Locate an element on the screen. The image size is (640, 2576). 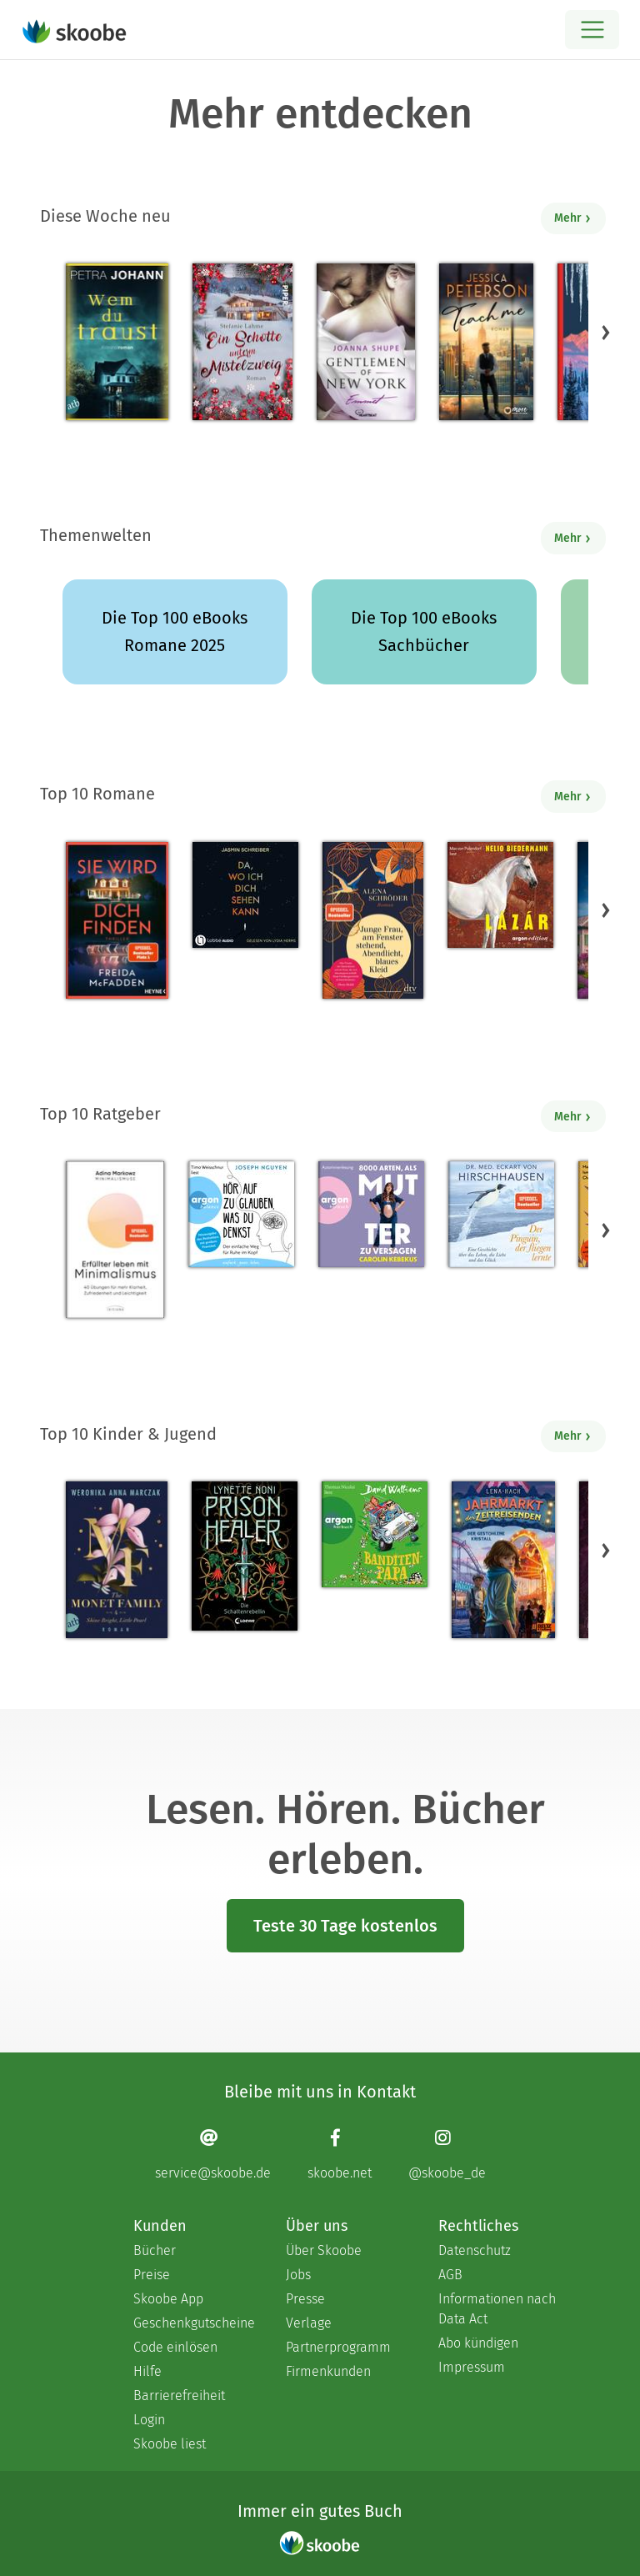
[Eckart von Hirschhausen: Der Pinguin, der fliegen lernte - Mit 4.14474 von 5 Sternen bewertet] is located at coordinates (501, 1214).